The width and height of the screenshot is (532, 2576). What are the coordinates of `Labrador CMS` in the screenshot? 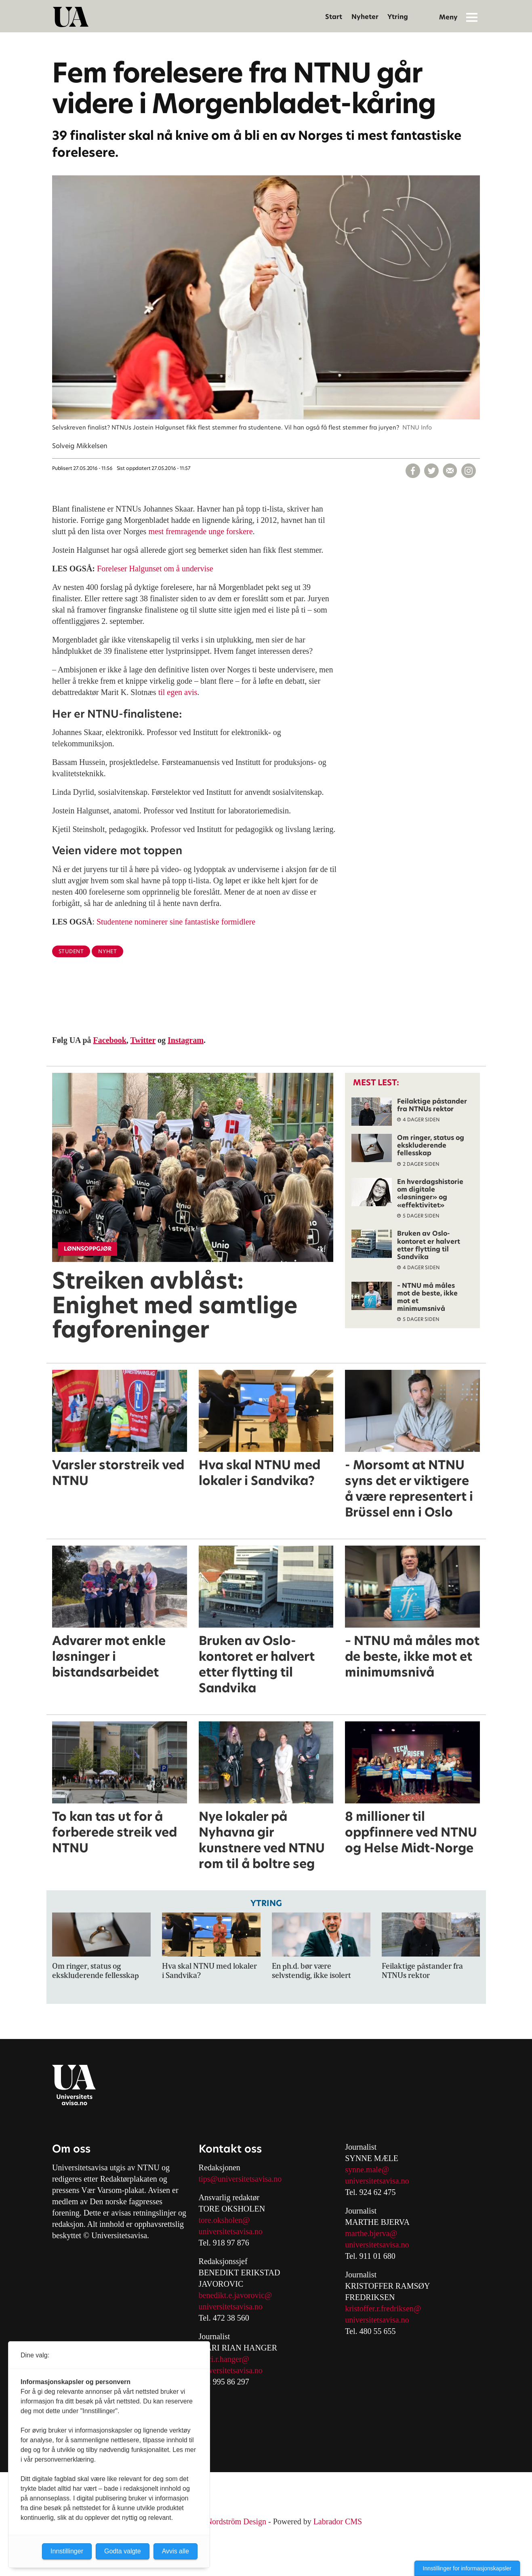 It's located at (337, 2521).